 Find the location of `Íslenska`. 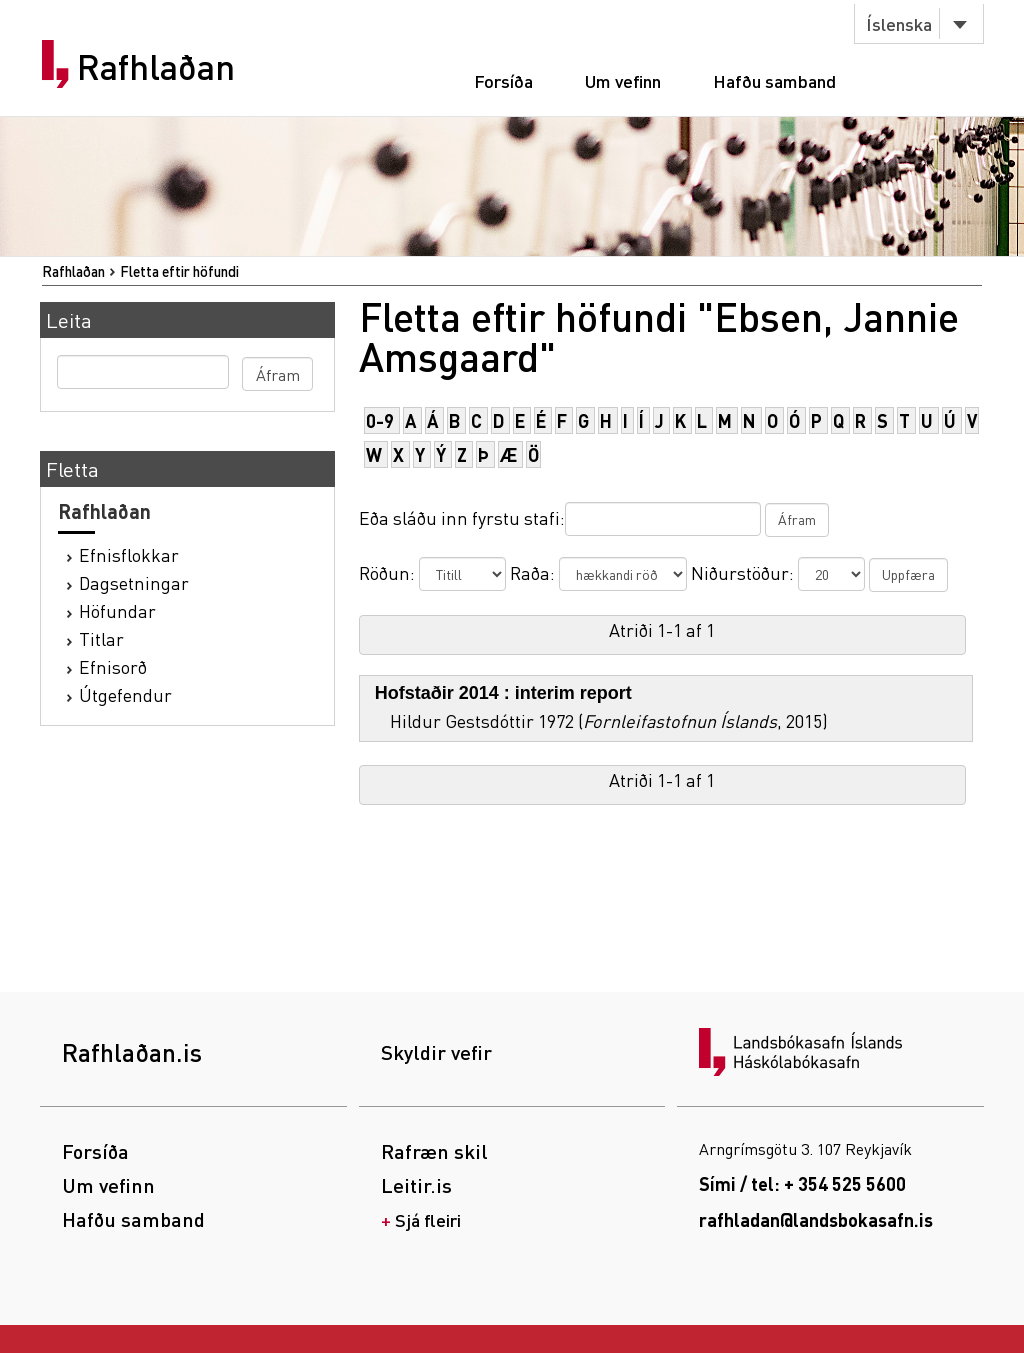

Íslenska is located at coordinates (899, 23).